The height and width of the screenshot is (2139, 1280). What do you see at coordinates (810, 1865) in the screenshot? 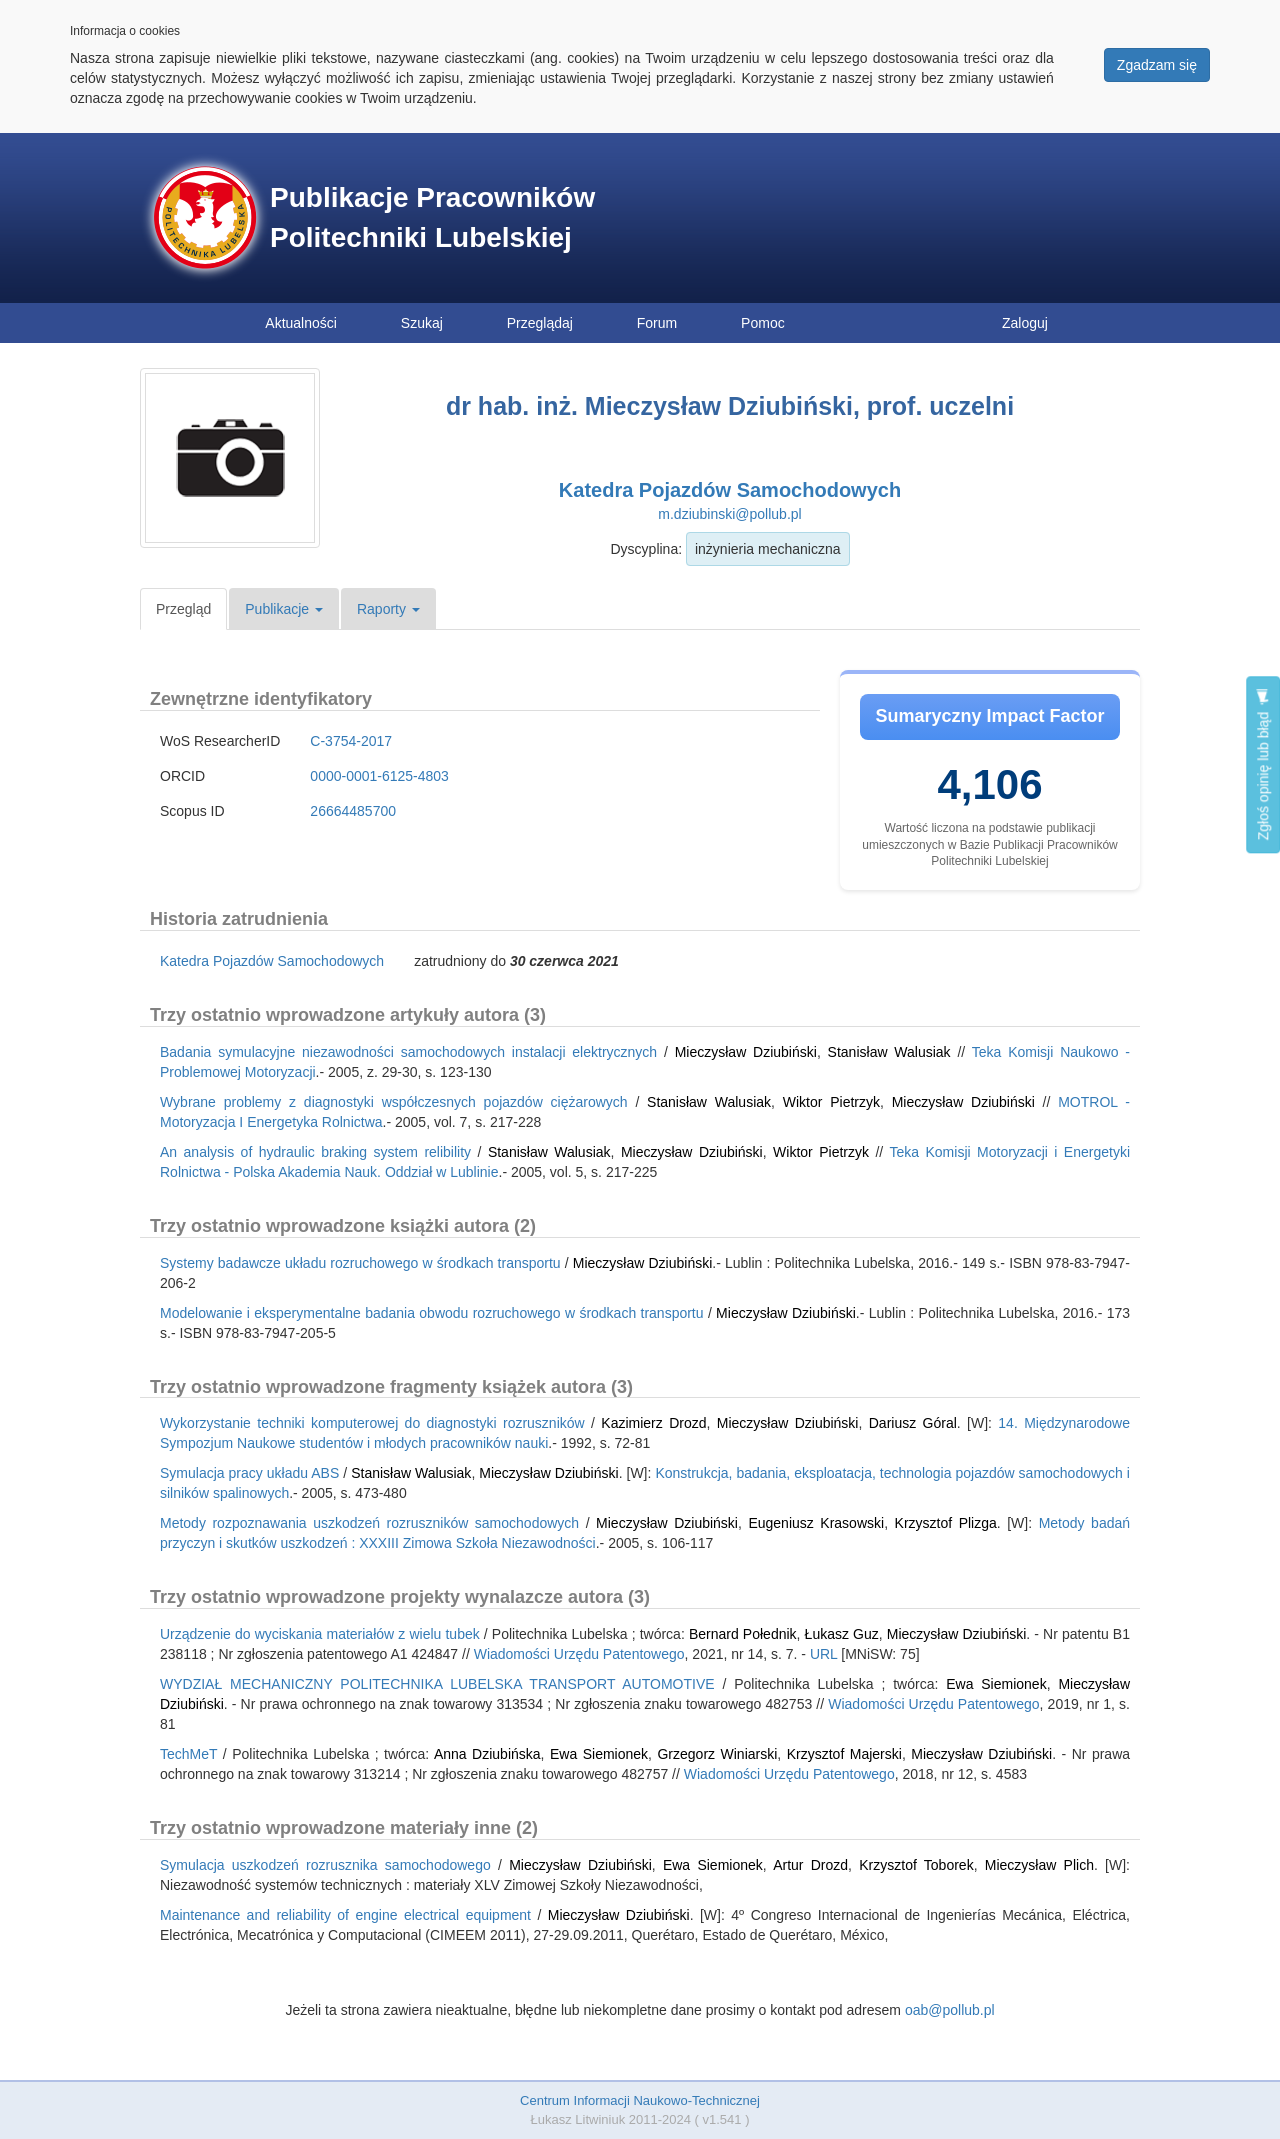
I see `Artur Drozd` at bounding box center [810, 1865].